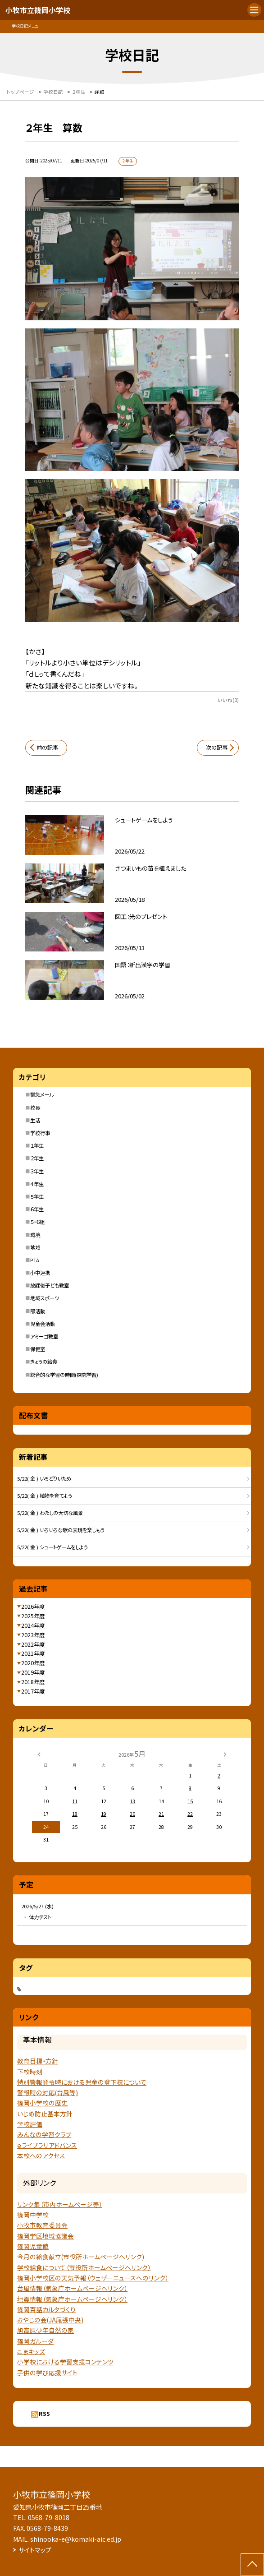 This screenshot has width=264, height=2576. I want to click on 2022年度, so click(33, 1644).